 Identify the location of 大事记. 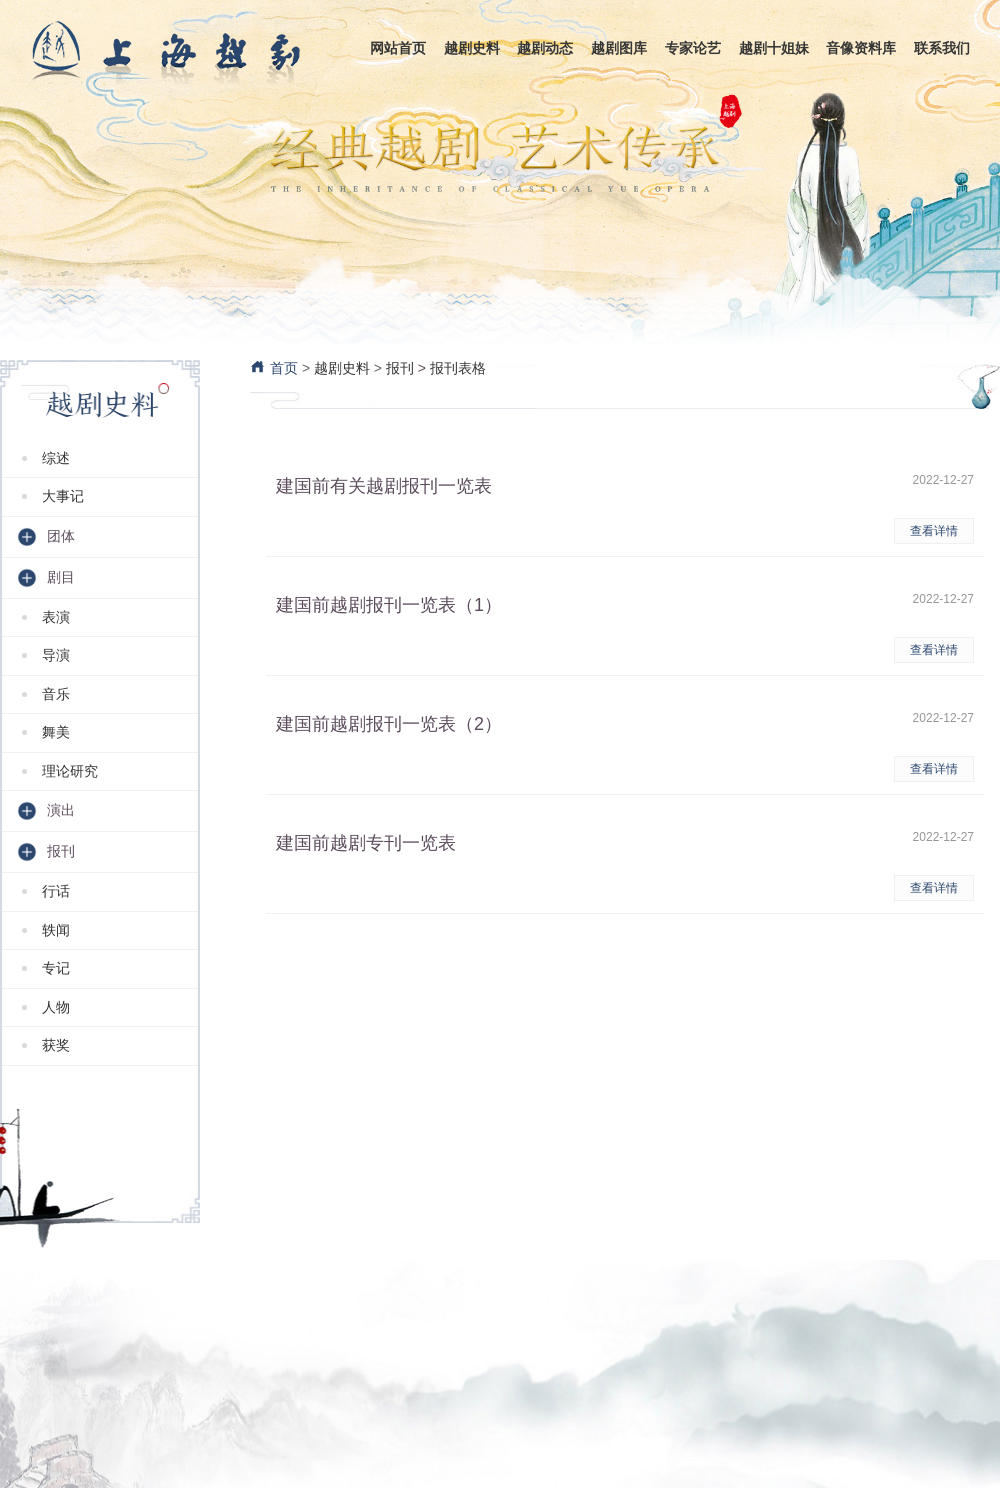
(63, 496).